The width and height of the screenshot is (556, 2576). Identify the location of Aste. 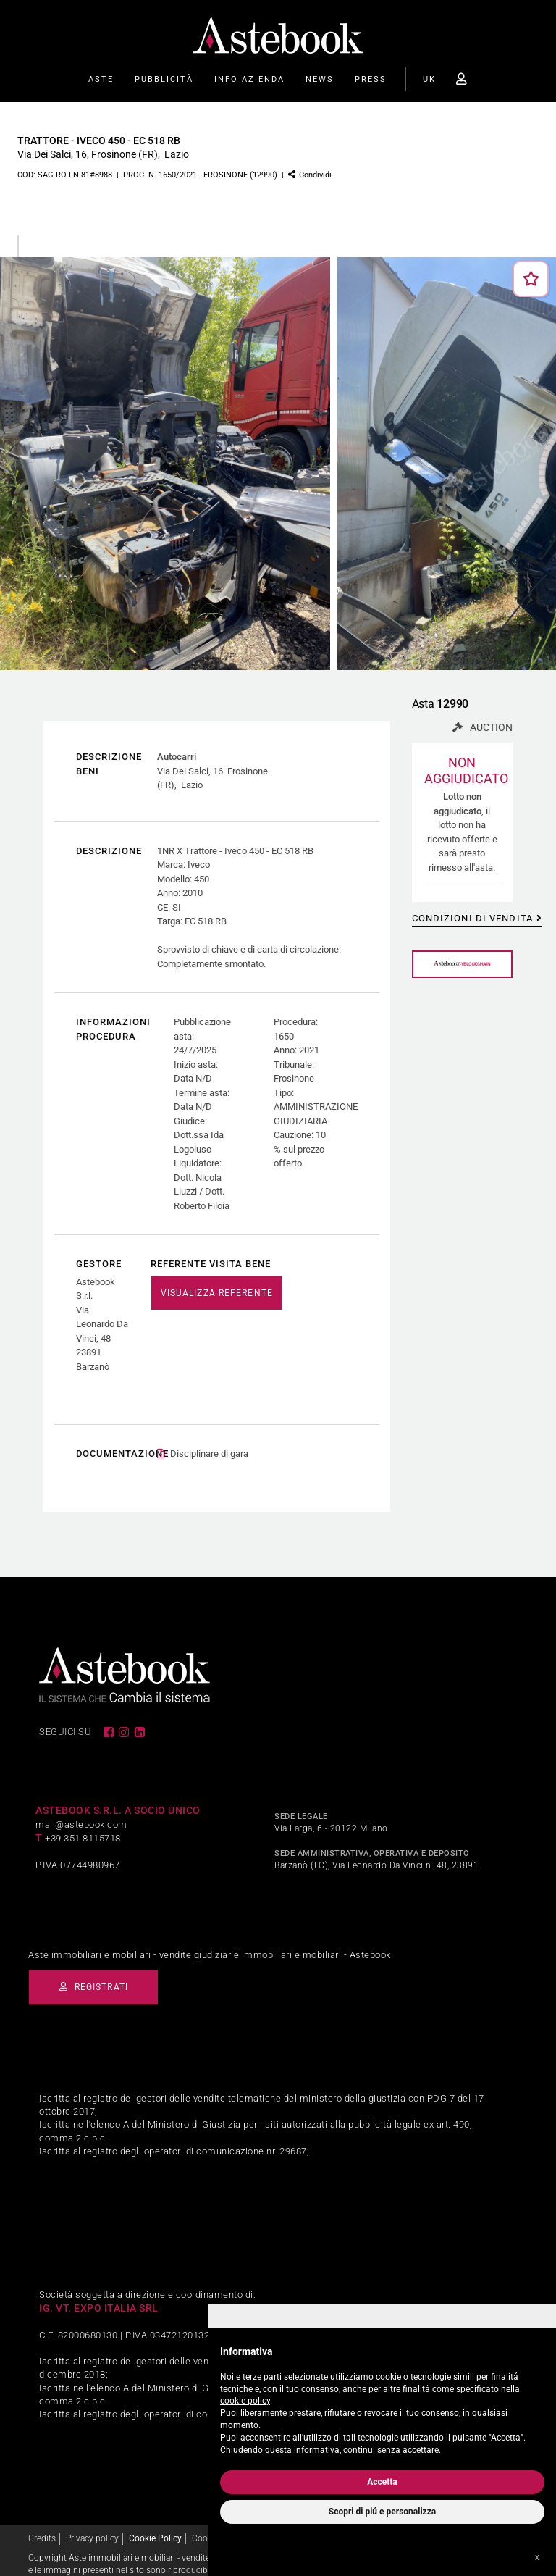
(101, 79).